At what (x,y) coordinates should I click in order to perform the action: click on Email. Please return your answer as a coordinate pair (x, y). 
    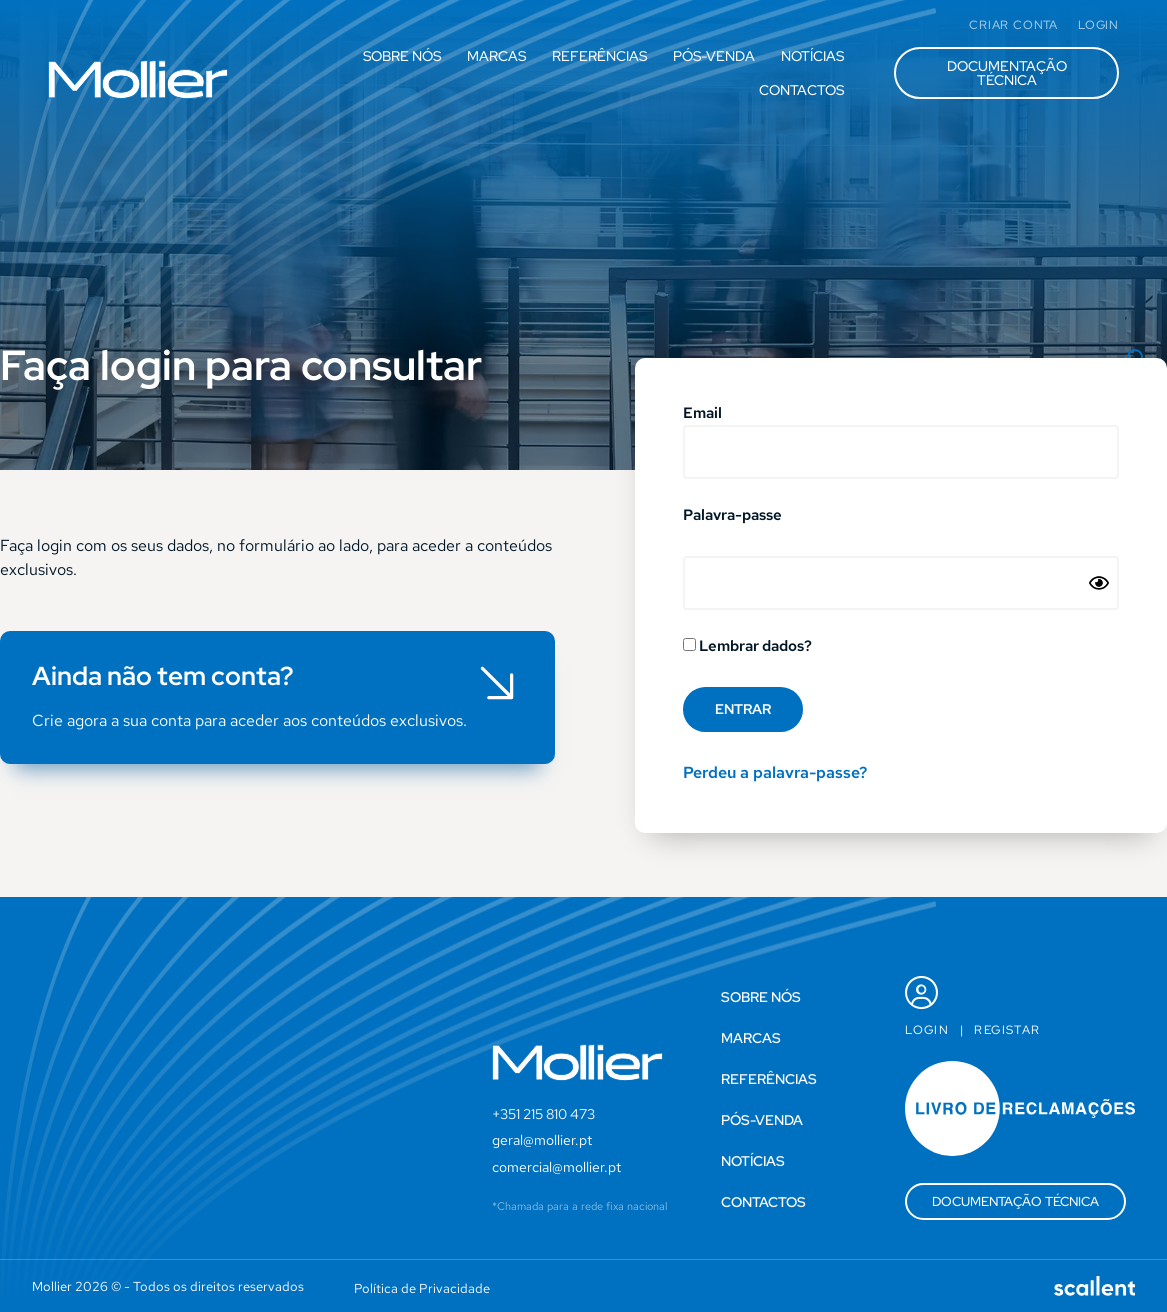
    Looking at the image, I should click on (702, 414).